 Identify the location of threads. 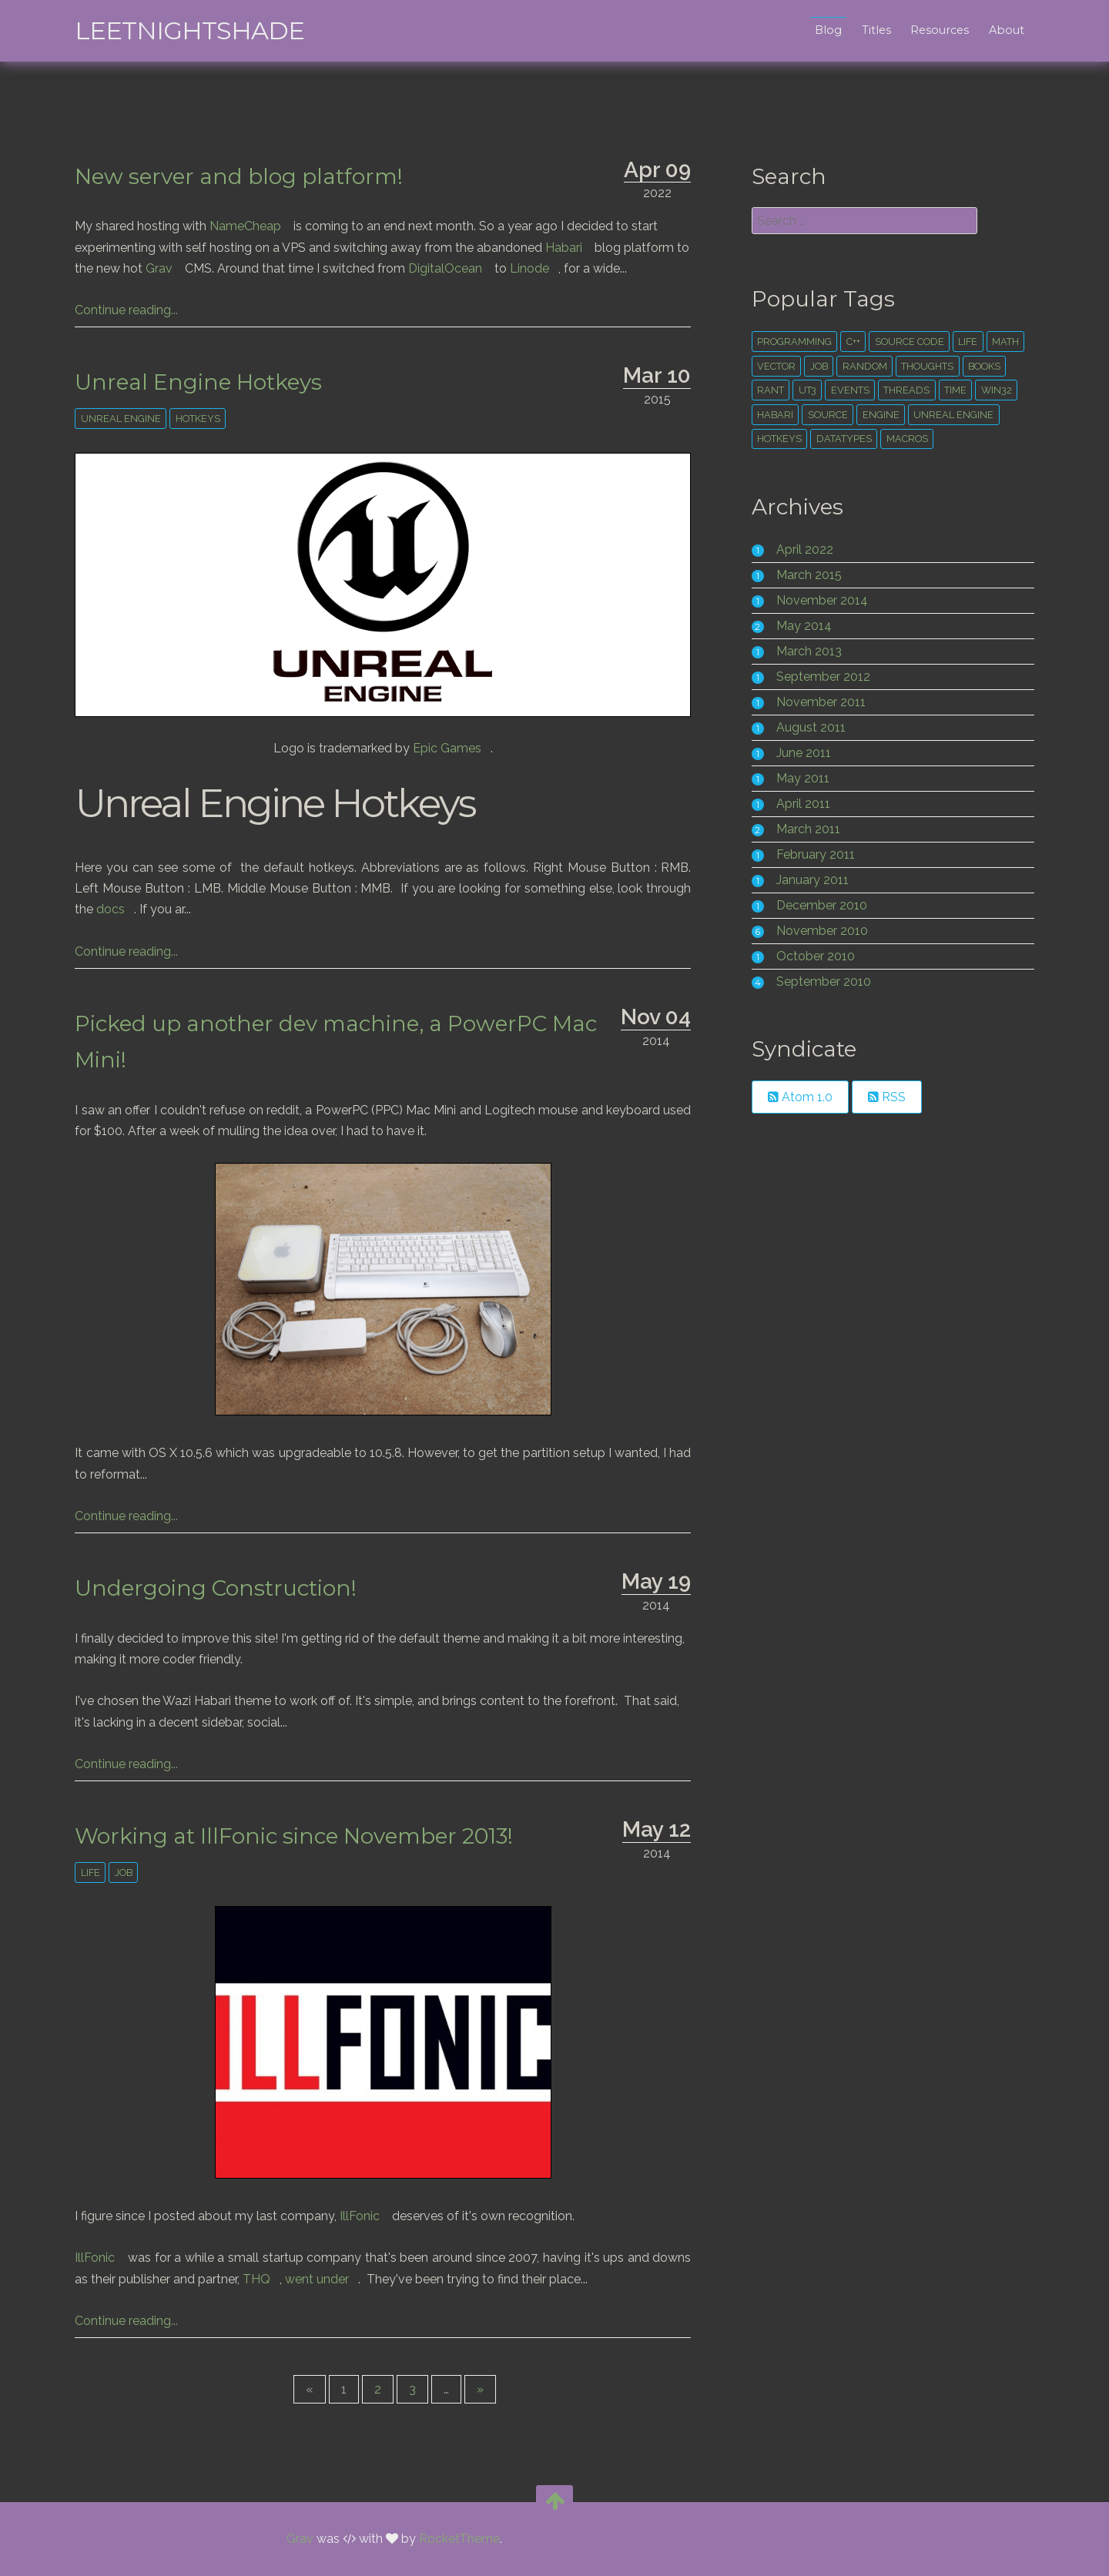
(902, 390).